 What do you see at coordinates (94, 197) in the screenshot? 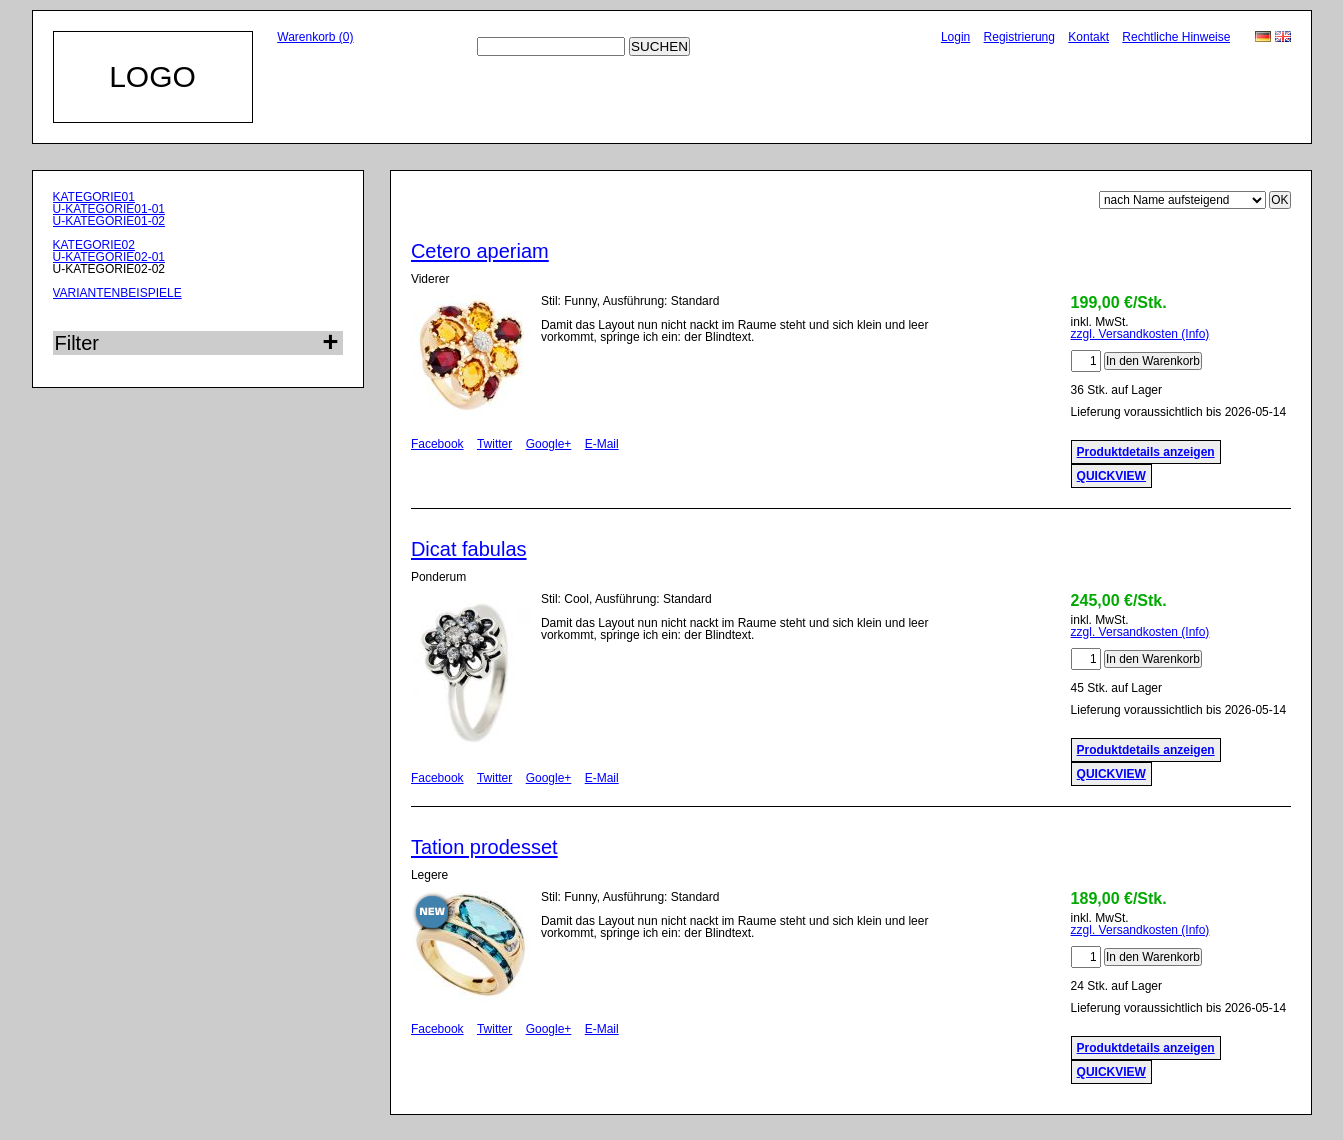
I see `KATEGORIE01 [menuitem]` at bounding box center [94, 197].